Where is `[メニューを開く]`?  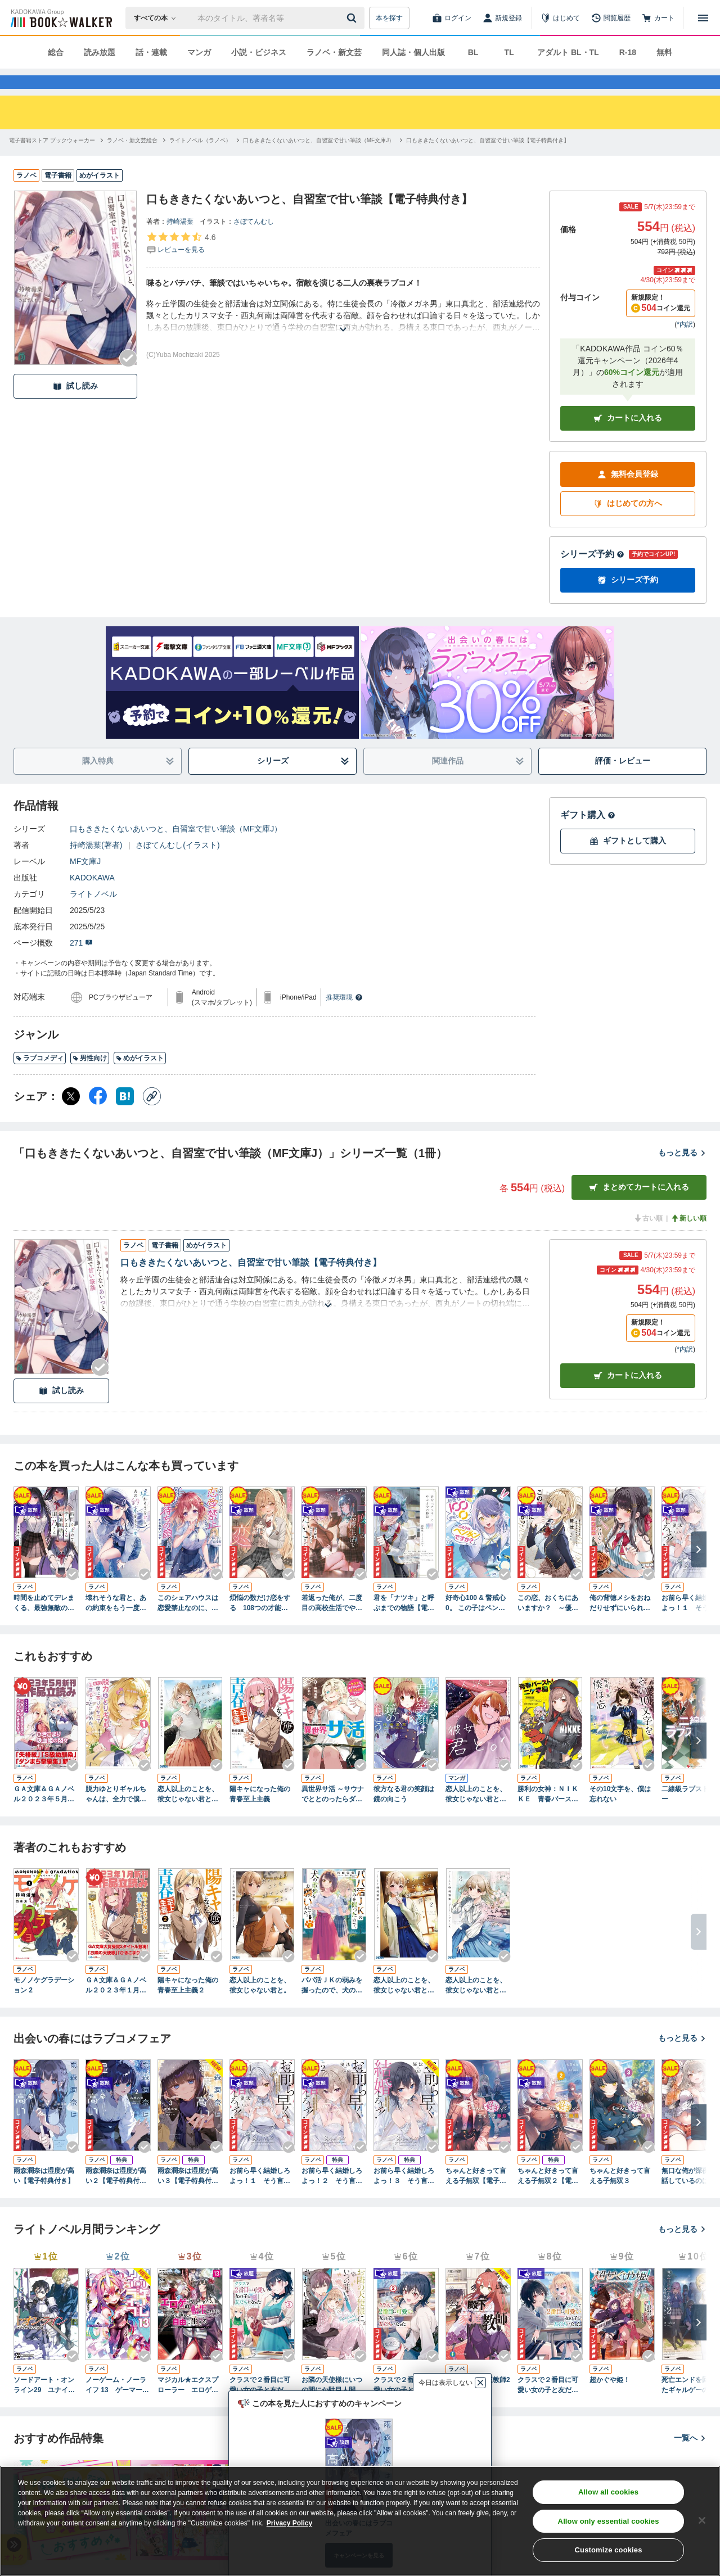
[メニューを開く] is located at coordinates (703, 18).